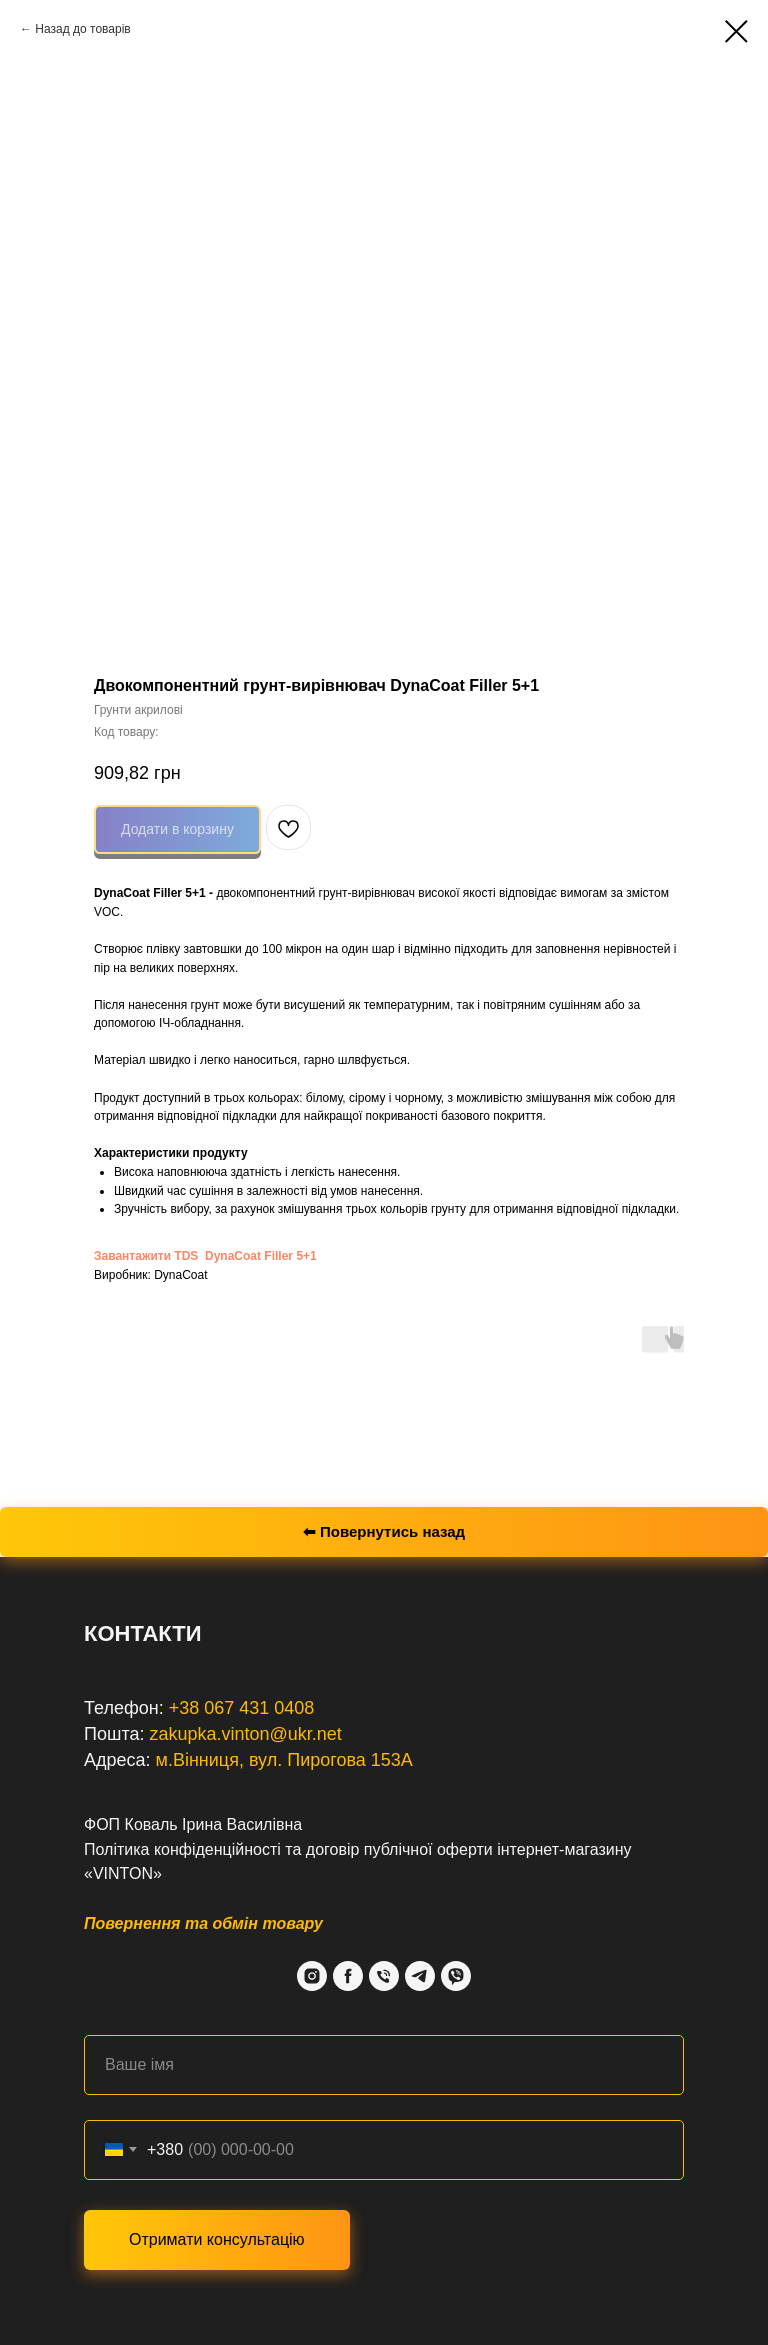 Image resolution: width=768 pixels, height=2345 pixels. Describe the element at coordinates (384, 1976) in the screenshot. I see `[Phone]` at that location.